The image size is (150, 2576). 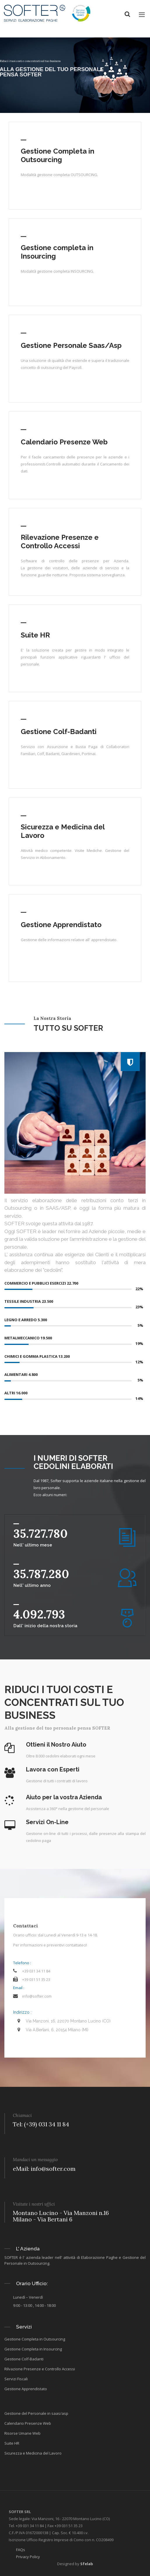 I want to click on Suite HR, so click(x=35, y=635).